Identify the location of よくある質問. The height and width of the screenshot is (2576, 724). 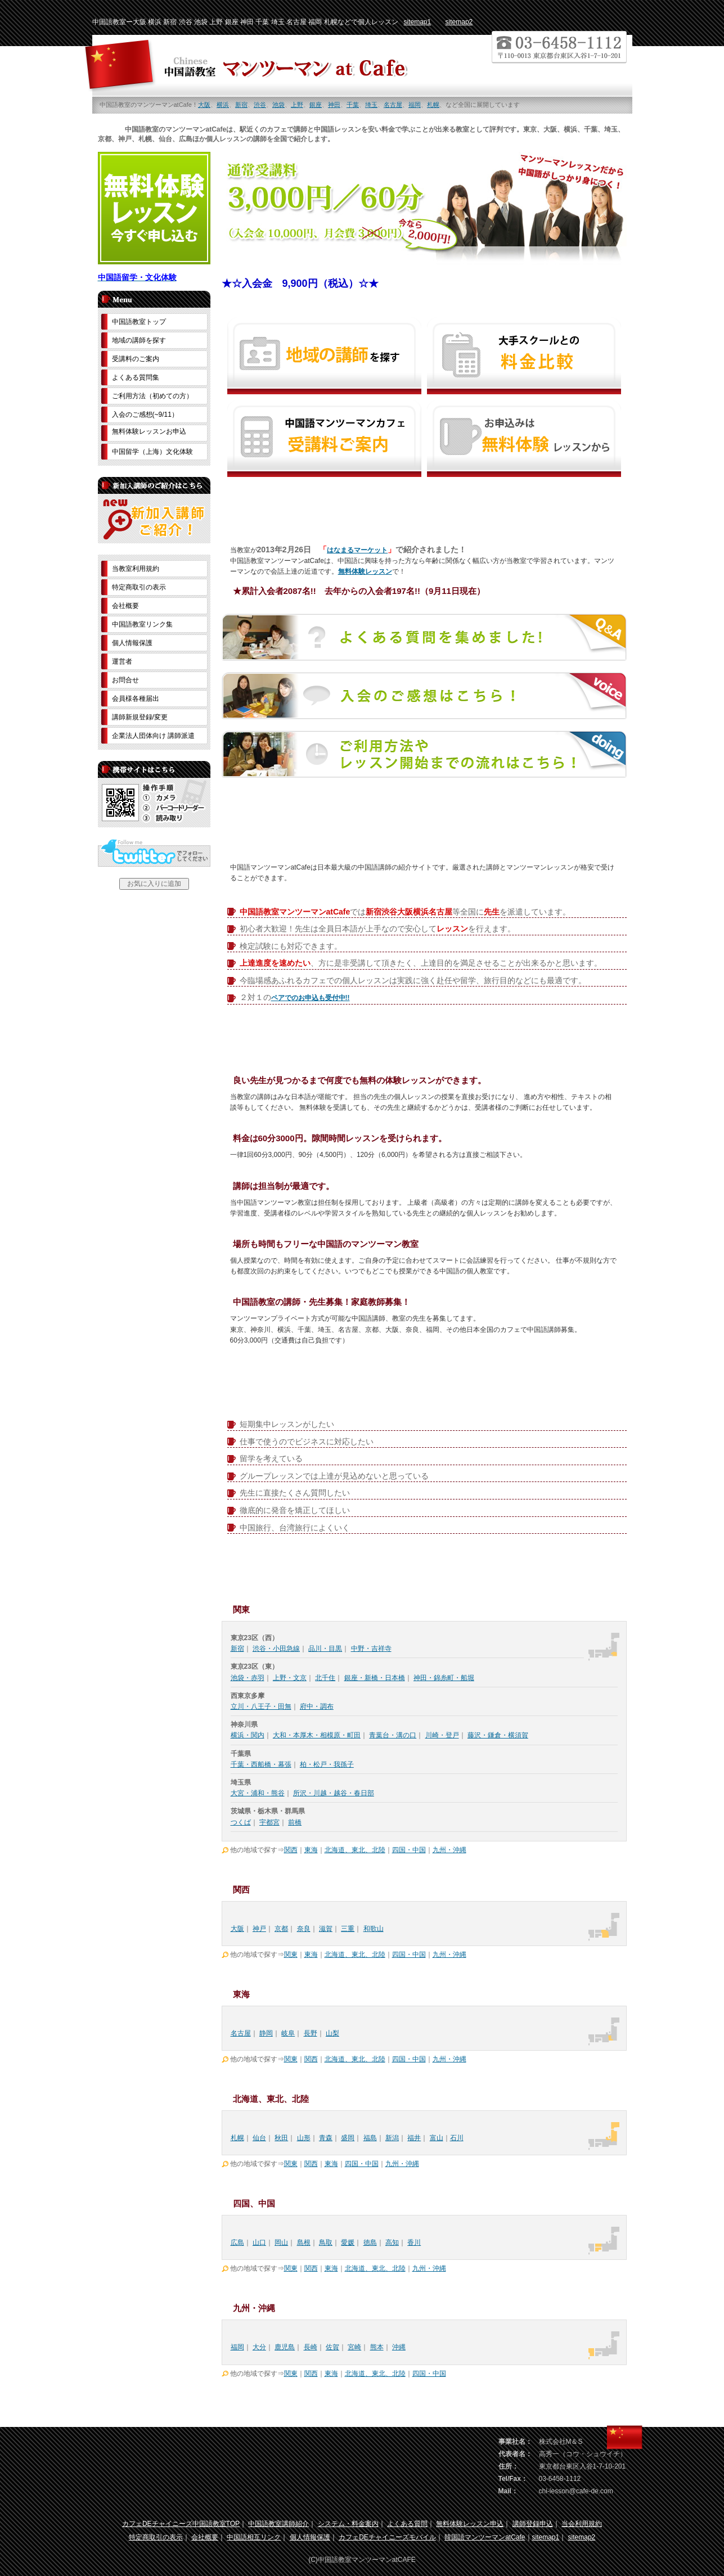
(407, 2524).